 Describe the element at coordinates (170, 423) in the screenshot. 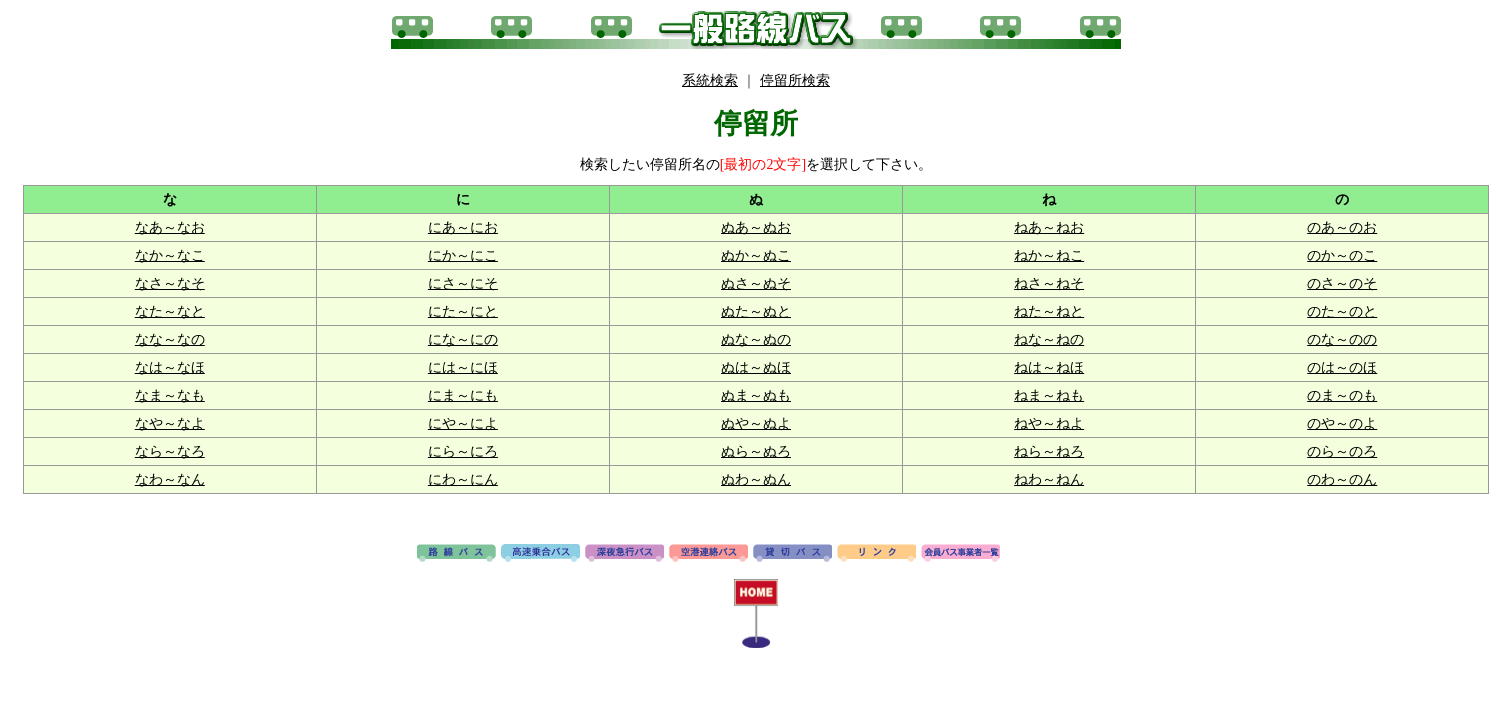

I see `なや～なよ` at that location.